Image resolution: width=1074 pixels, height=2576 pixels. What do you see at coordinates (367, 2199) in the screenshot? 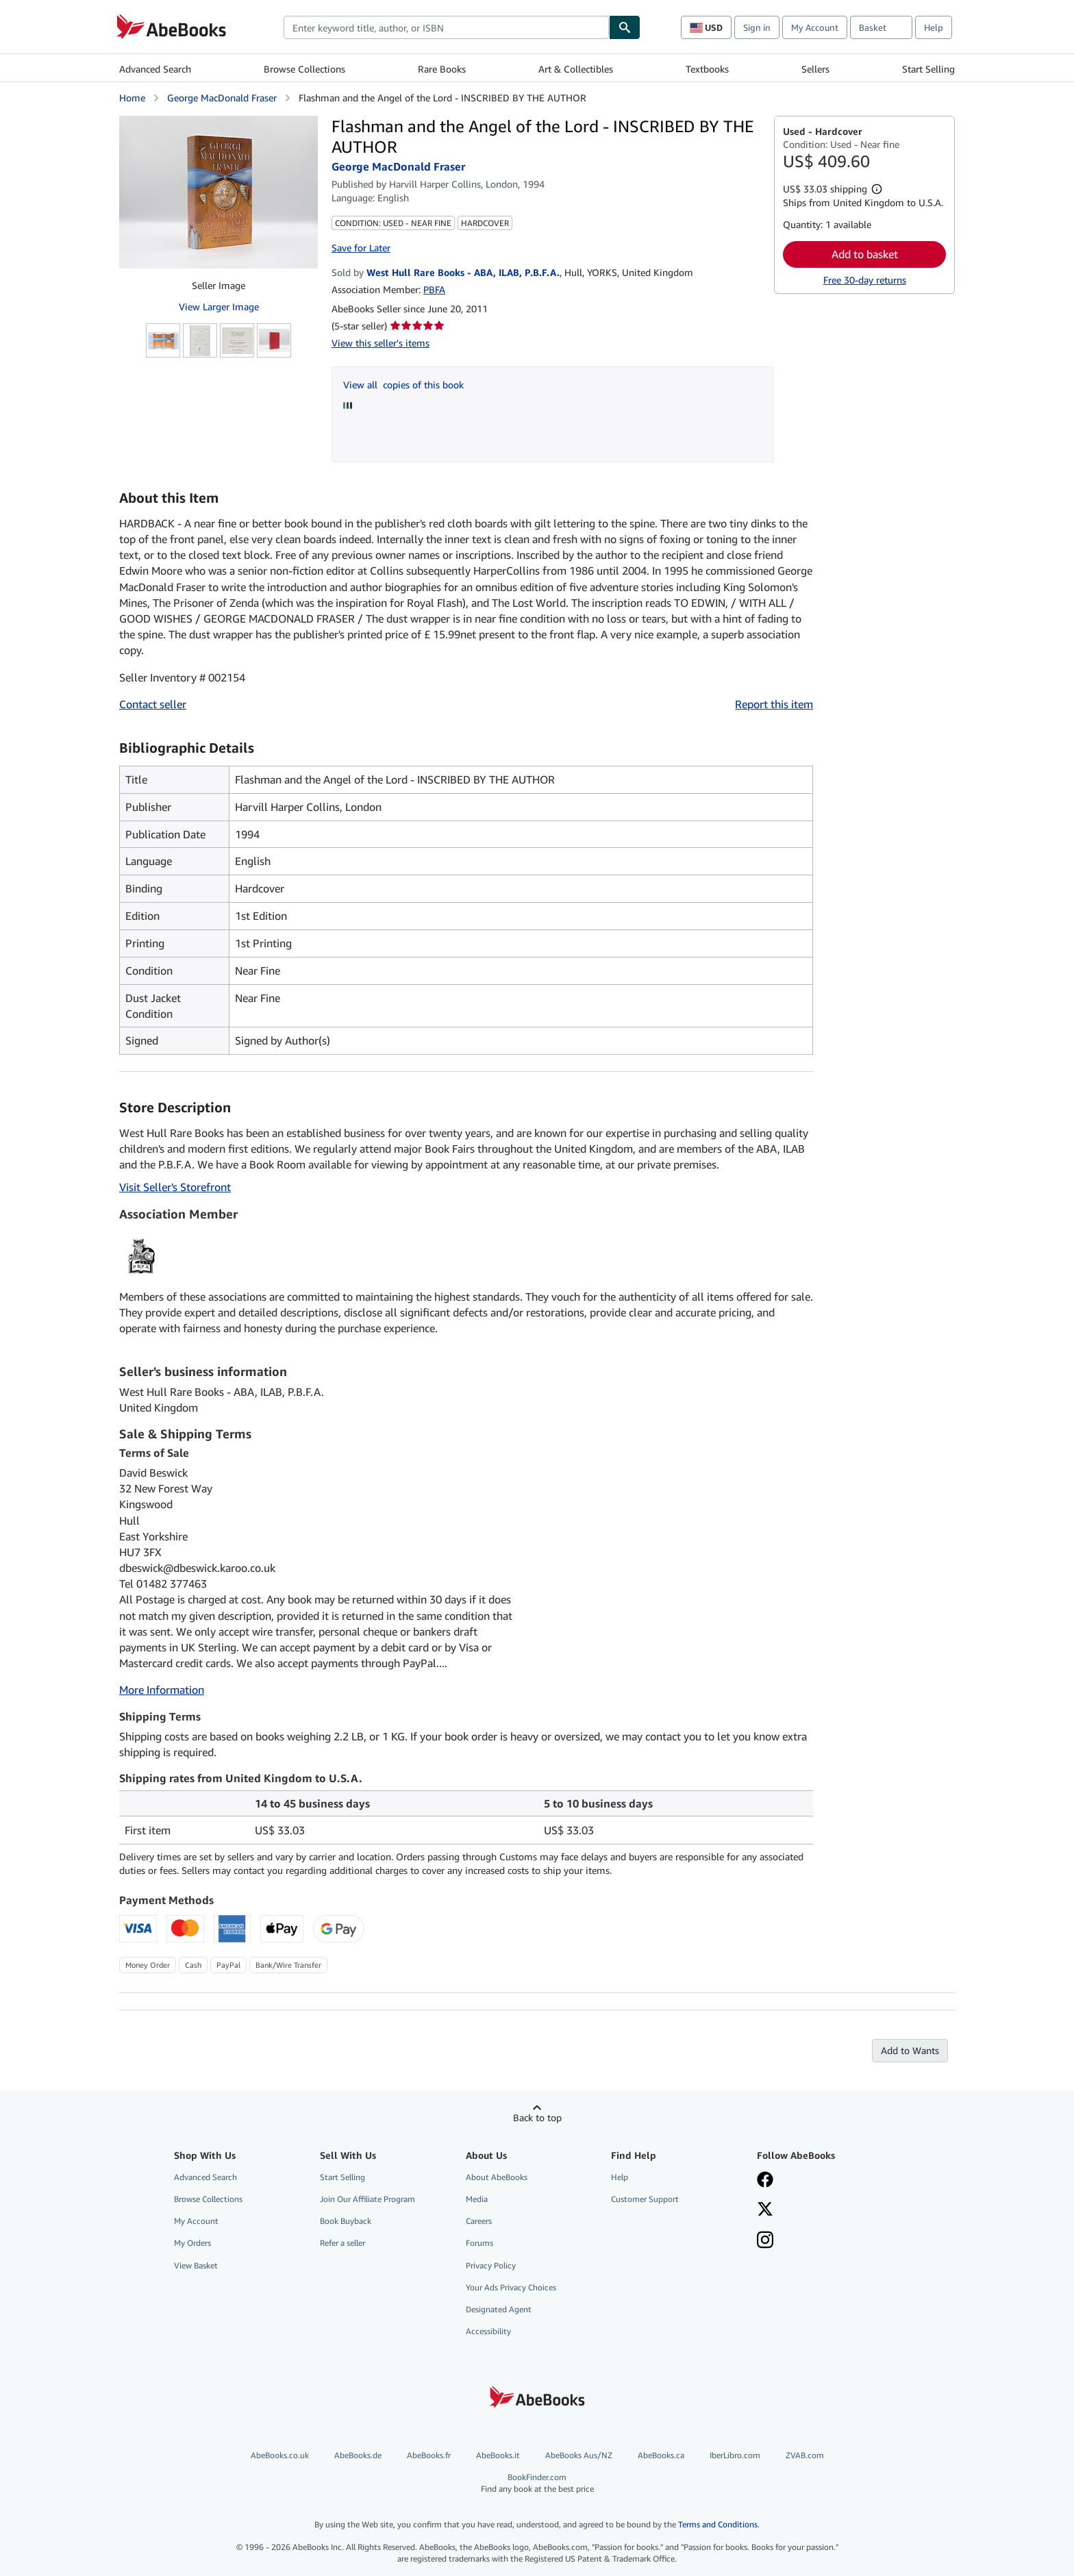
I see `Join Our Affiliate Program` at bounding box center [367, 2199].